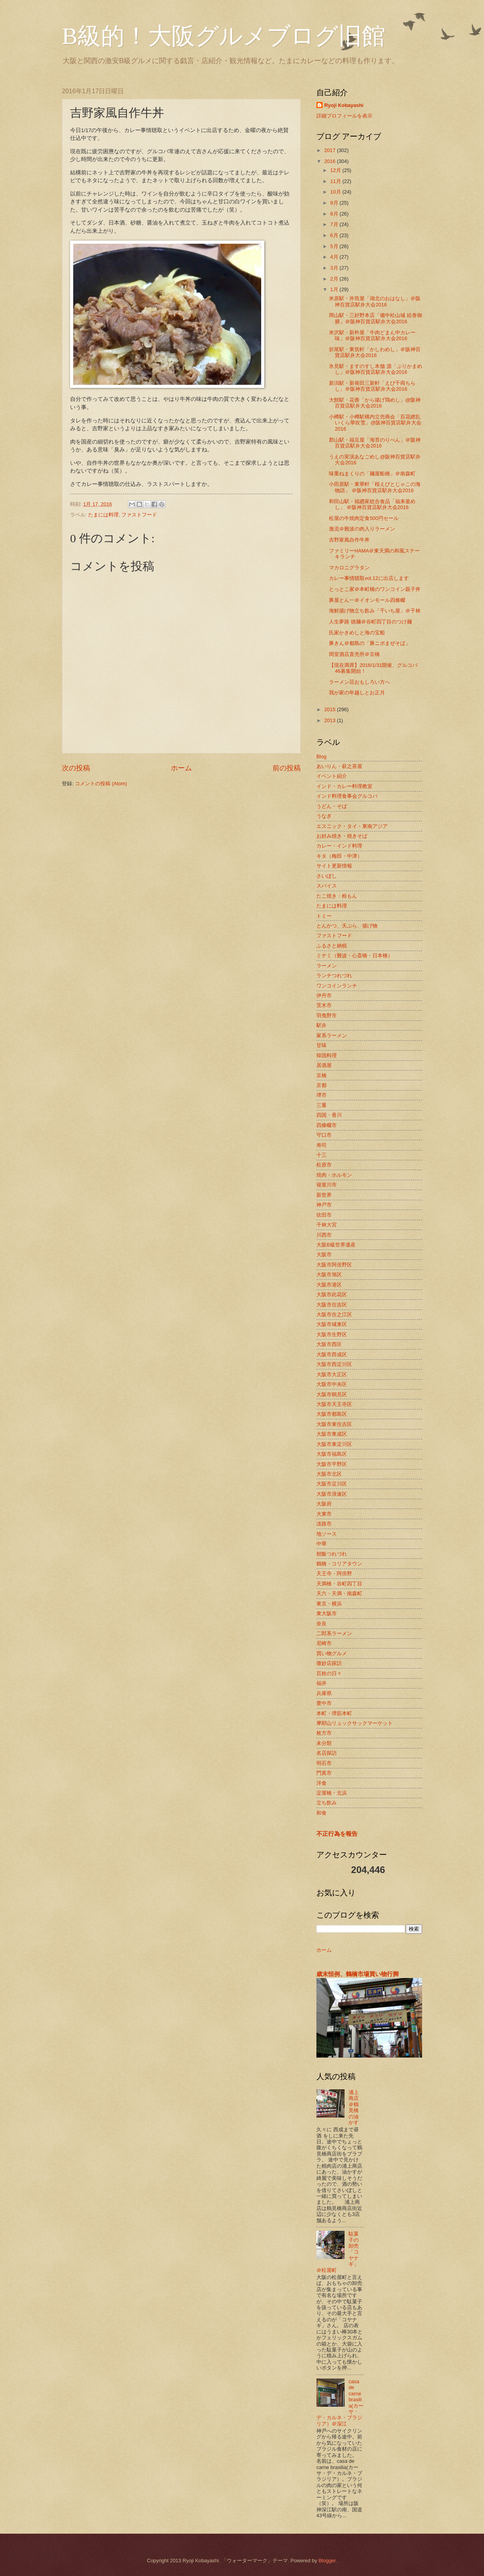  Describe the element at coordinates (331, 1035) in the screenshot. I see `家系ラーメン` at that location.